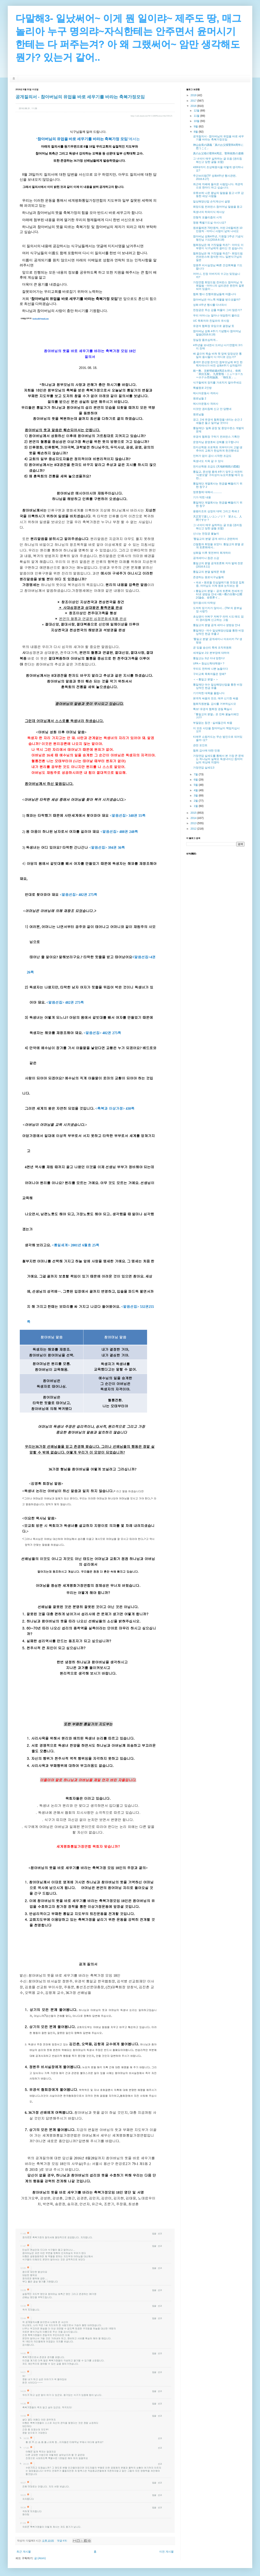 The image size is (260, 2576). Describe the element at coordinates (216, 625) in the screenshot. I see `통일교의 분열 공개 세미나 생방송 안내` at that location.